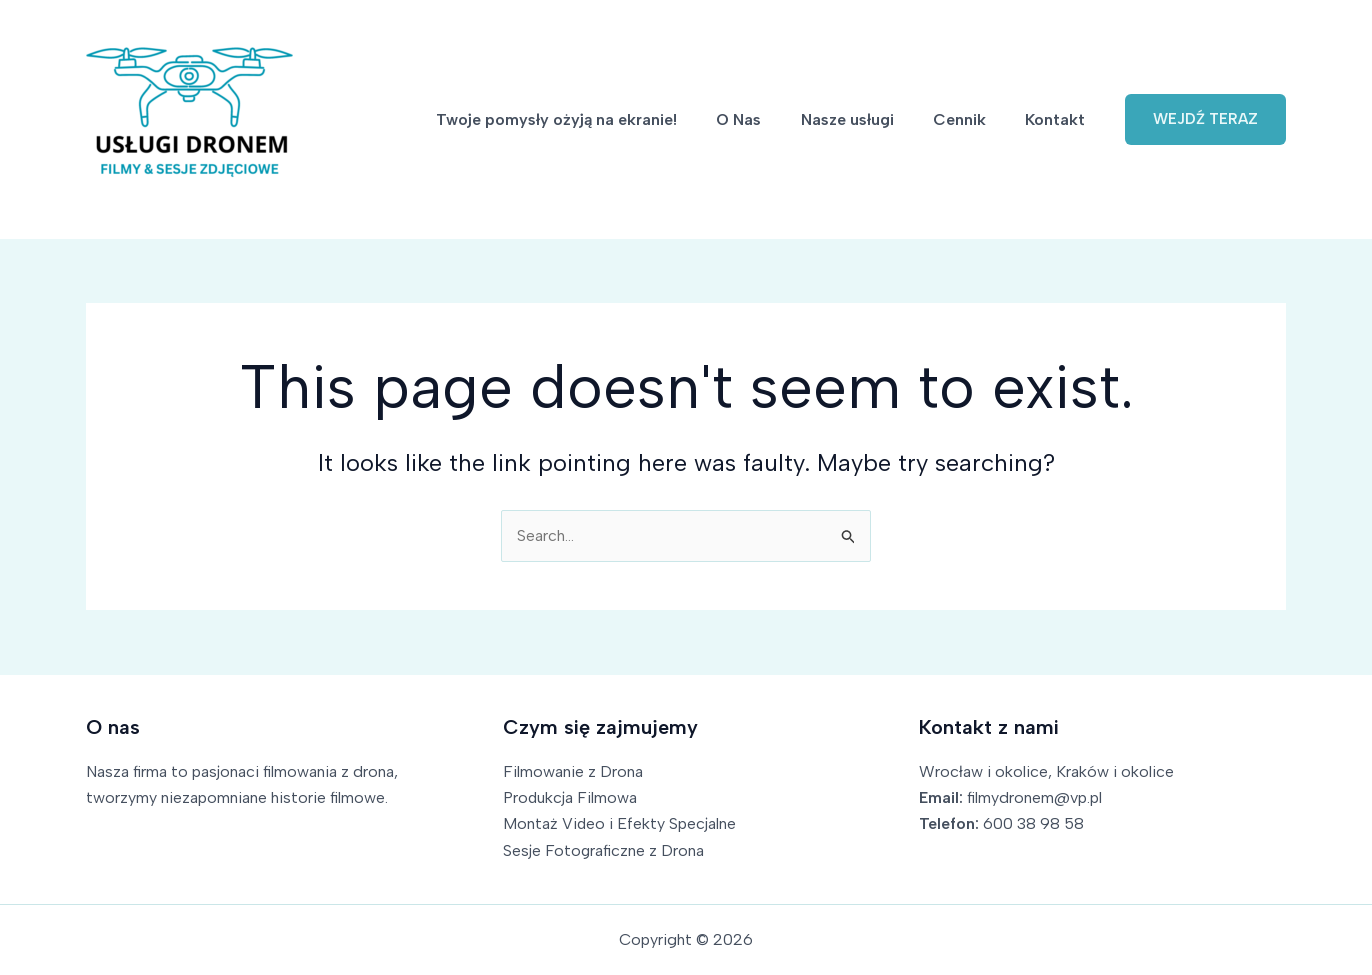 This screenshot has height=975, width=1372. Describe the element at coordinates (589, 119) in the screenshot. I see `Twoje pomysły ożyją na ekranie!` at that location.